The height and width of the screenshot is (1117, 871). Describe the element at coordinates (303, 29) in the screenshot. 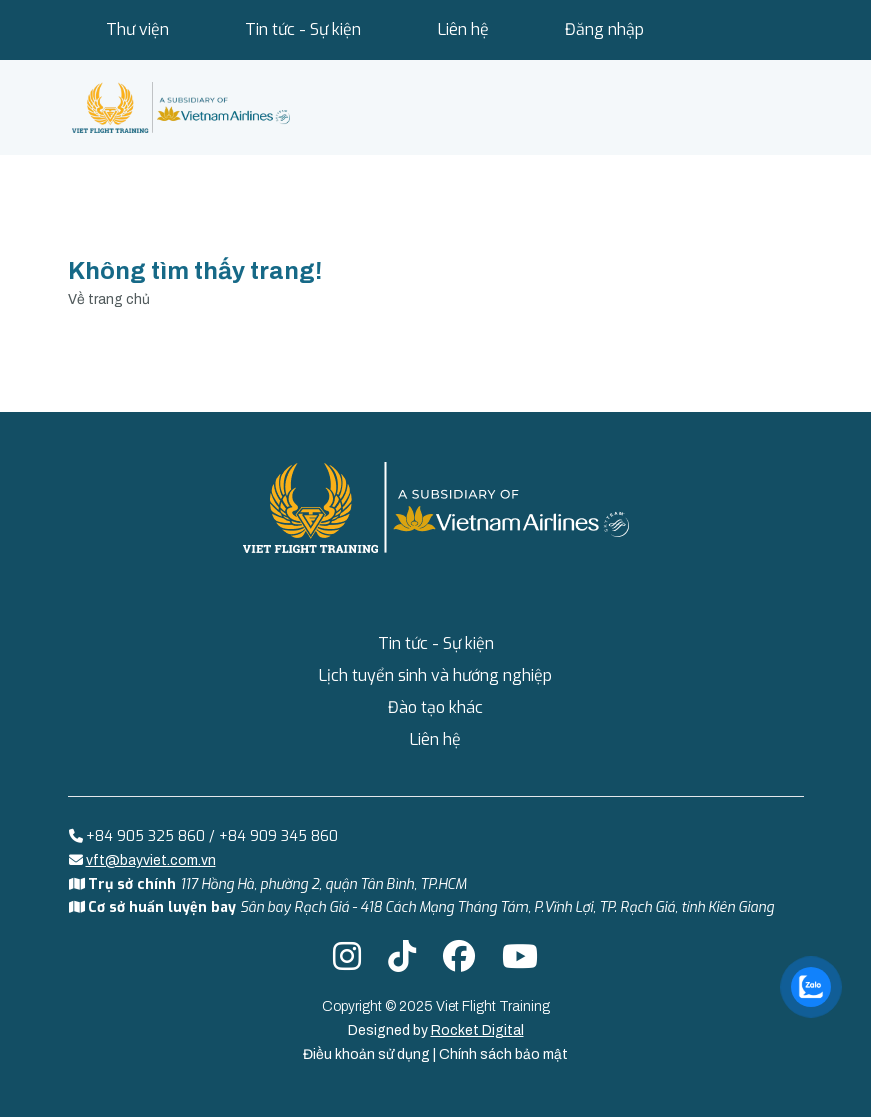

I see `Tin tức - Sự kiện` at that location.